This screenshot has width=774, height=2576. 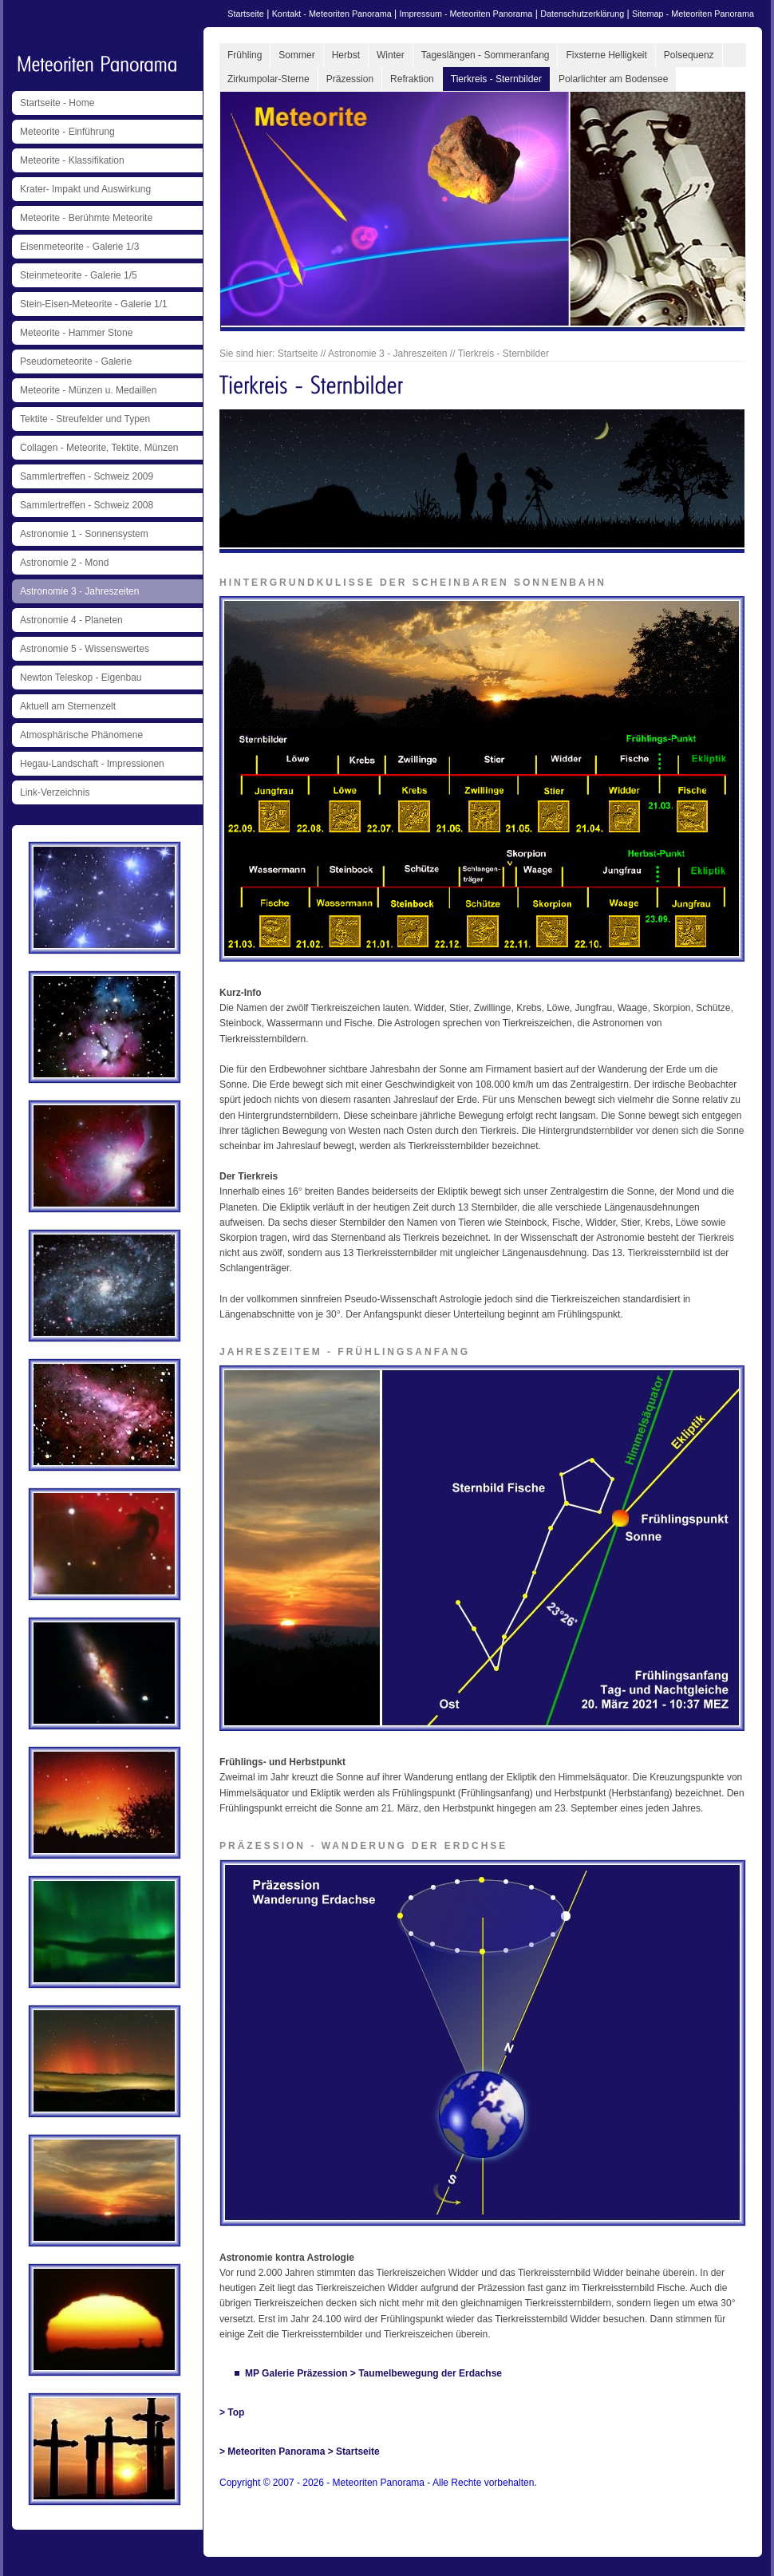 I want to click on Polarlichter am Bodensee, so click(x=613, y=79).